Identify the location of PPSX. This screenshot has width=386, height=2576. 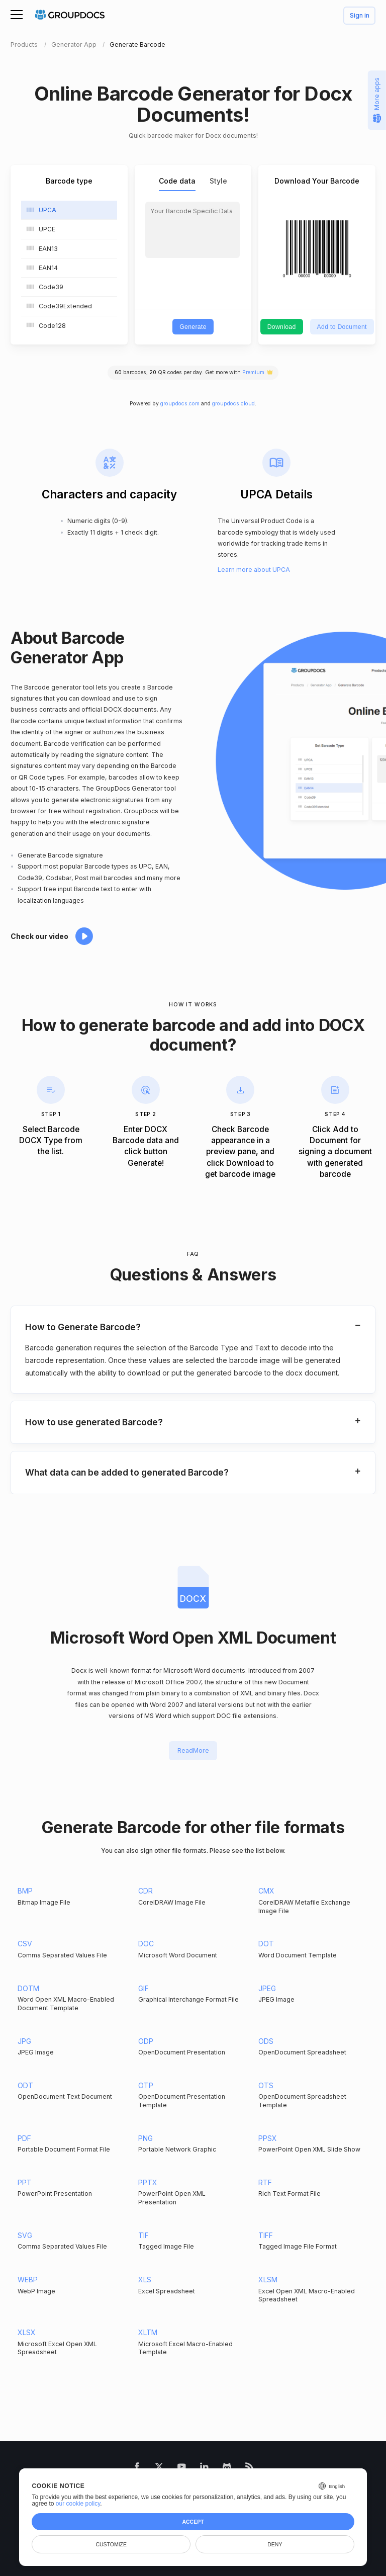
(267, 2138).